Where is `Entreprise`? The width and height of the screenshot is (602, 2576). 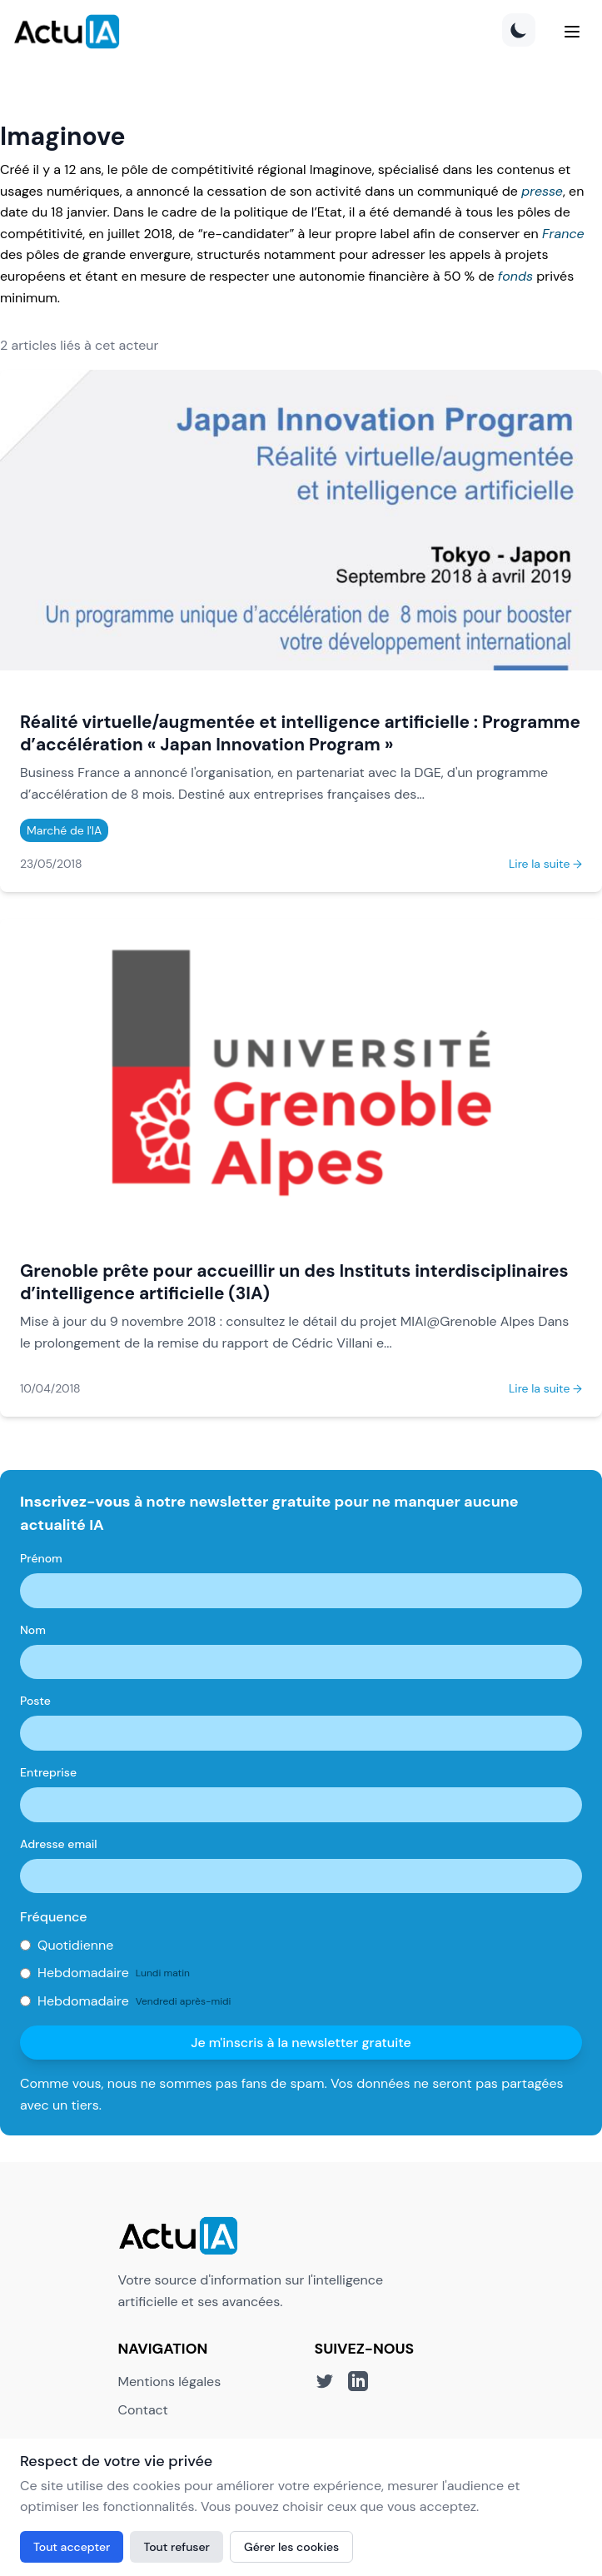 Entreprise is located at coordinates (48, 1772).